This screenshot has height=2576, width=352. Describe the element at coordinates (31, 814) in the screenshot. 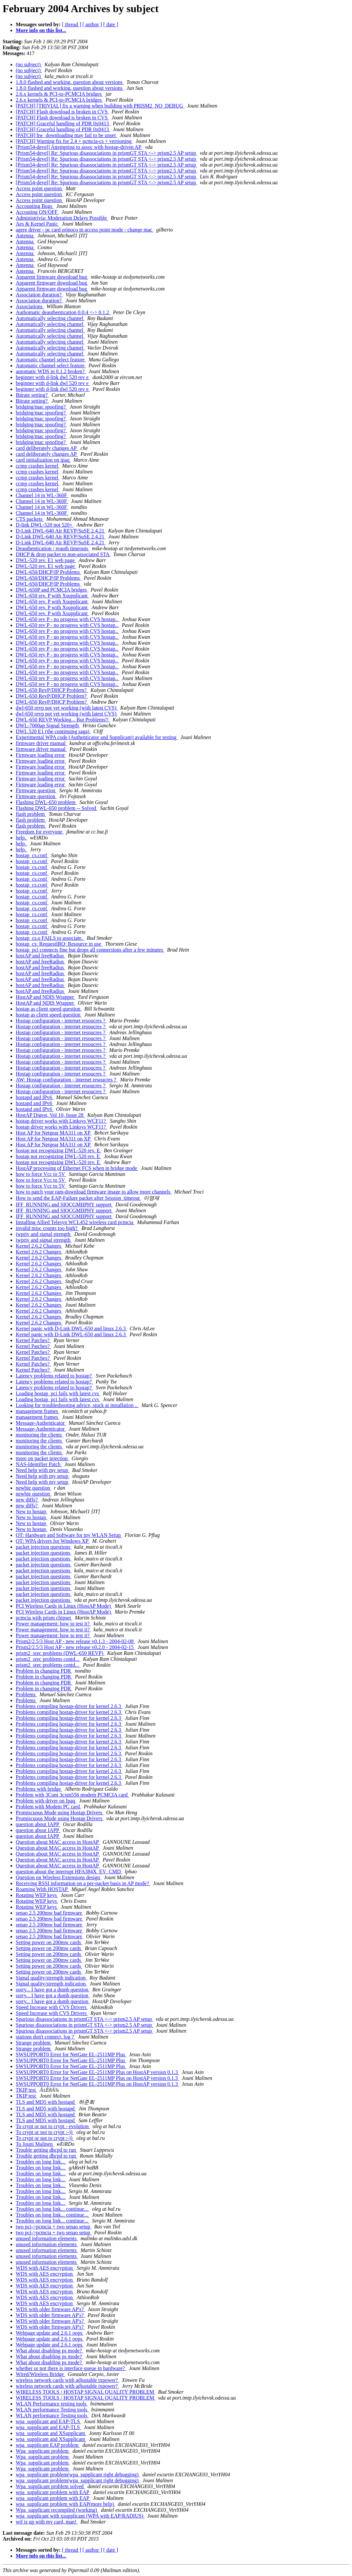

I see `flash problem` at that location.